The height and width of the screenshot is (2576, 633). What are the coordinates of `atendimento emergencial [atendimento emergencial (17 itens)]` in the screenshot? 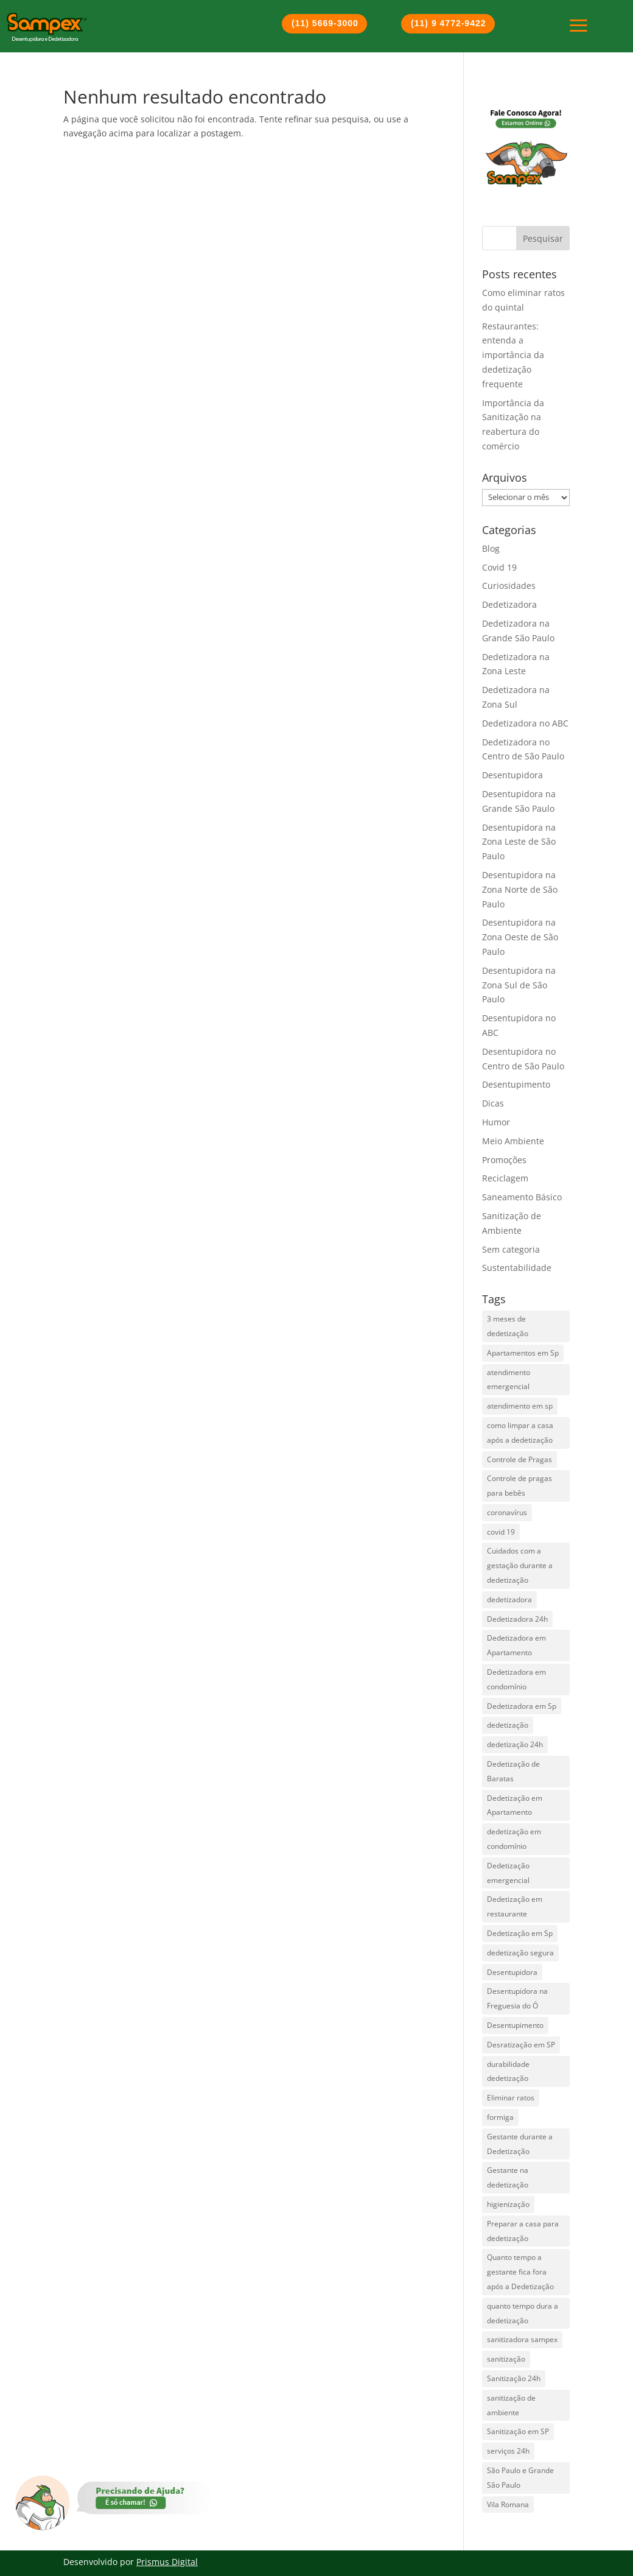 It's located at (508, 1379).